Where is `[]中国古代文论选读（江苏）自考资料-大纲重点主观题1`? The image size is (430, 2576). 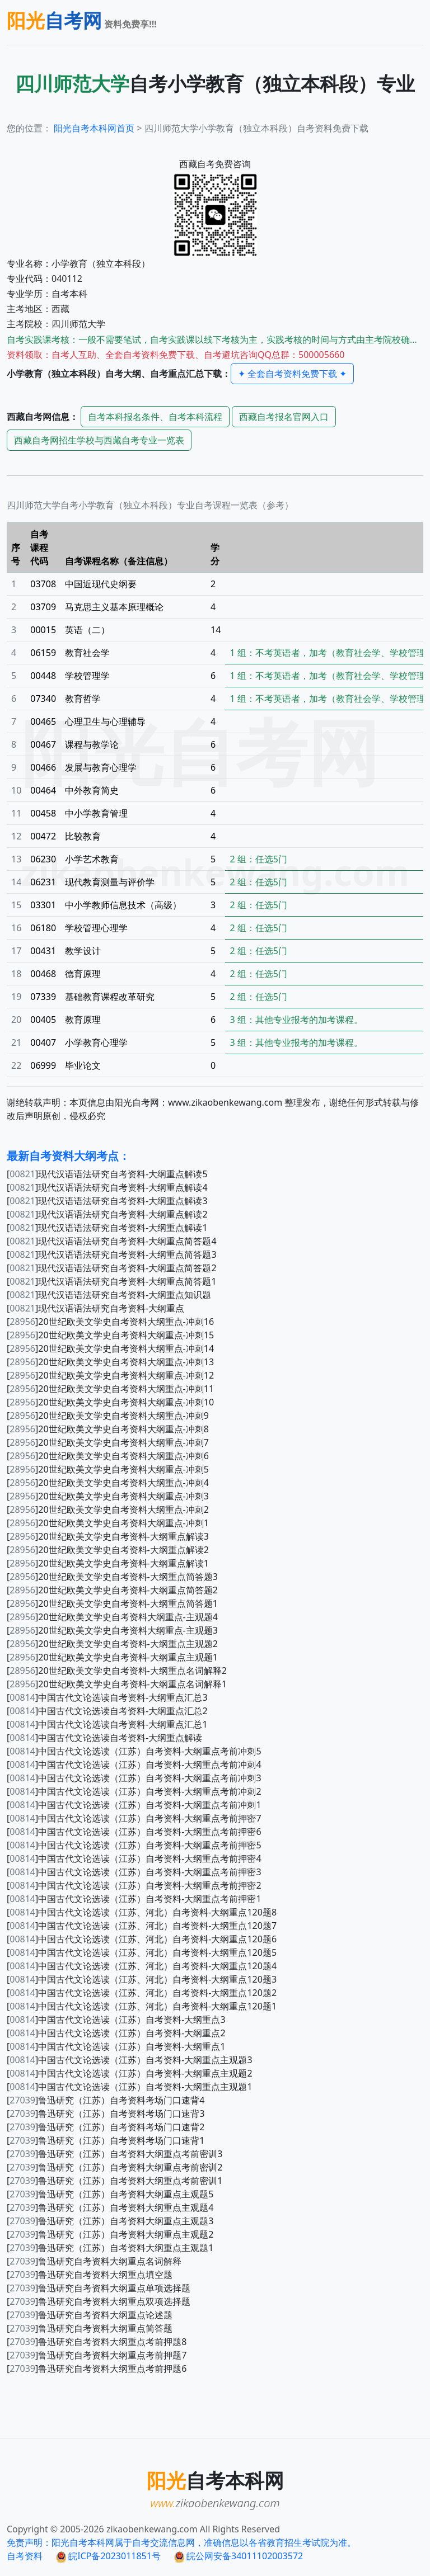 []中国古代文论选读（江苏）自考资料-大纲重点主观题1 is located at coordinates (130, 2086).